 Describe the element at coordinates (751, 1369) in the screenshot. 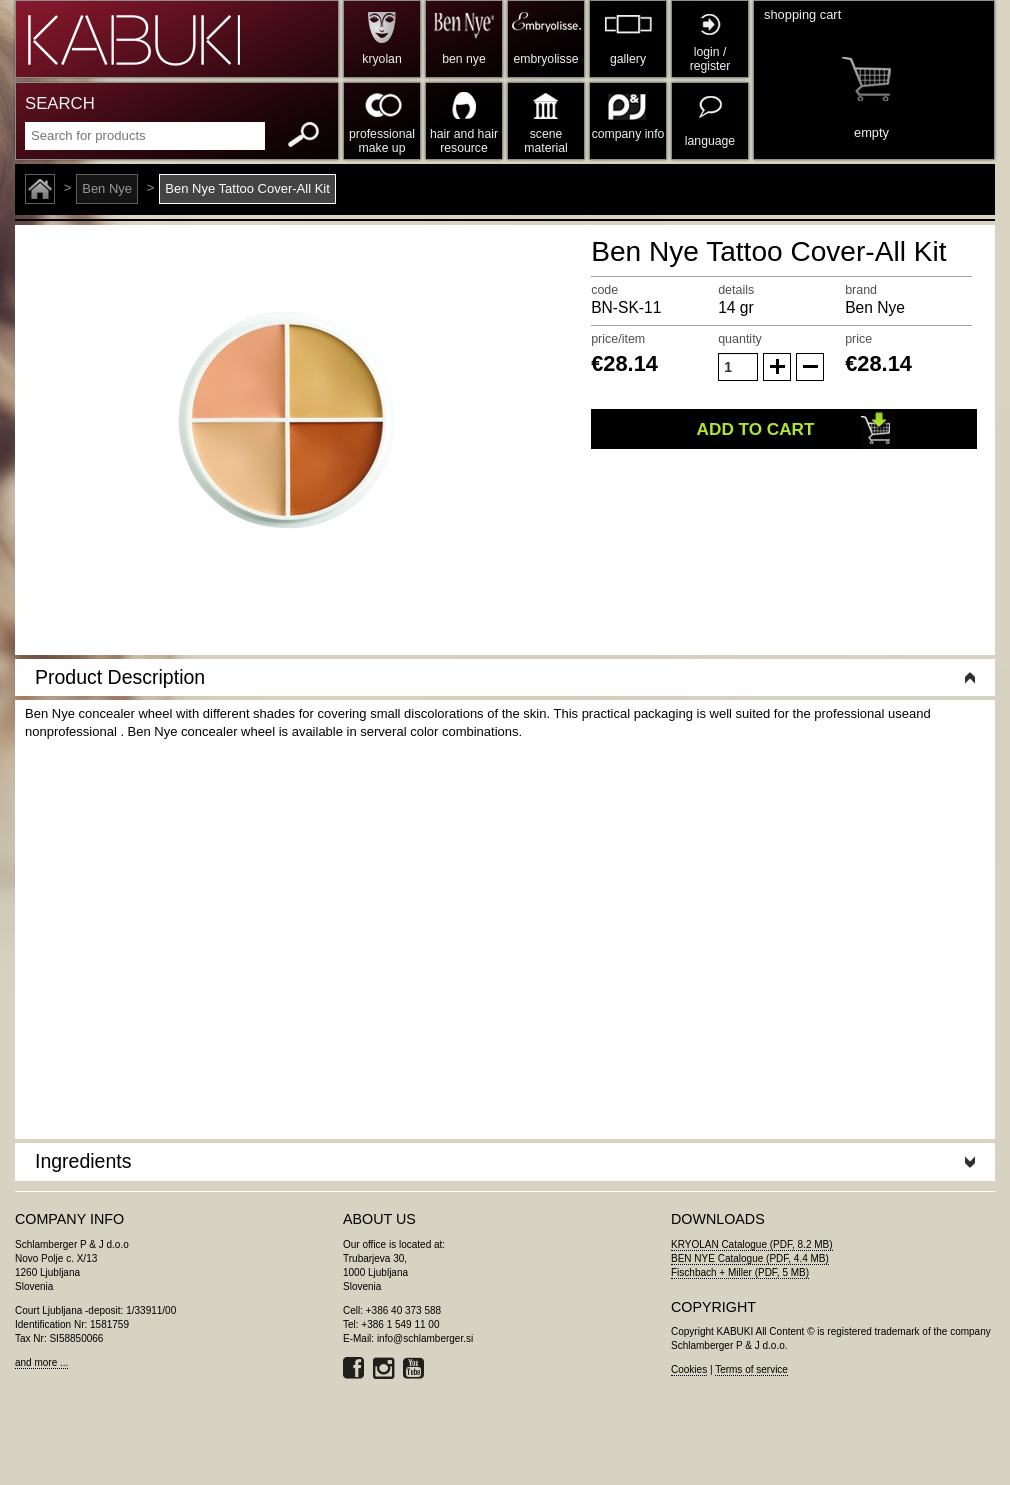

I see `Terms of service` at that location.